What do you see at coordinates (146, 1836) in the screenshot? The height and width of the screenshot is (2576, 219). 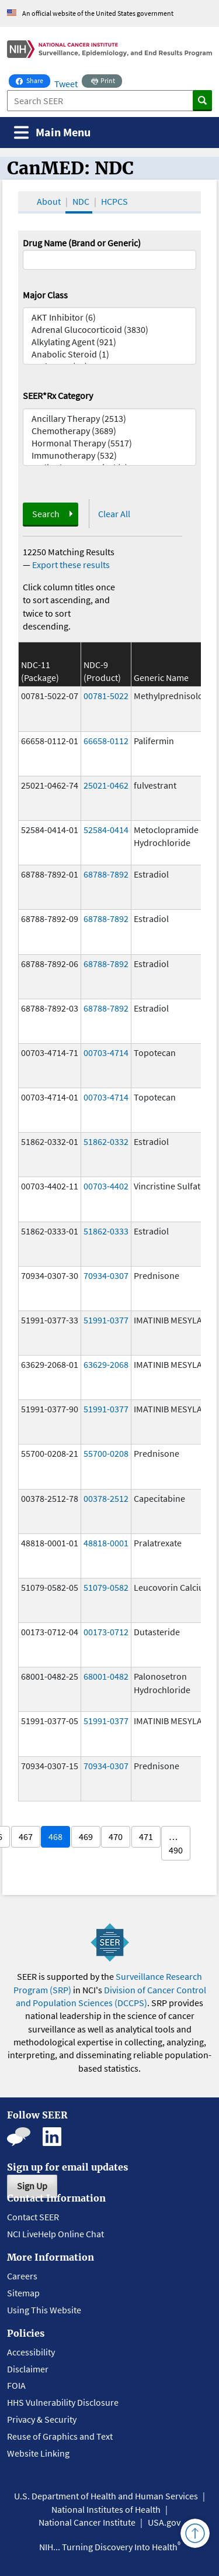 I see `471` at bounding box center [146, 1836].